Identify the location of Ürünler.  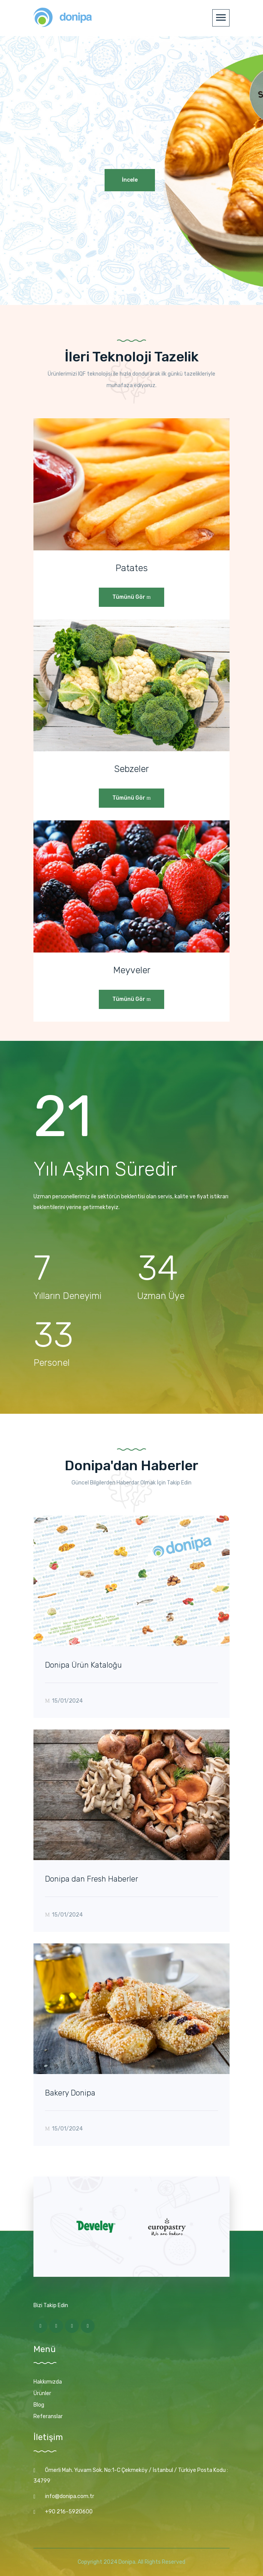
(42, 2393).